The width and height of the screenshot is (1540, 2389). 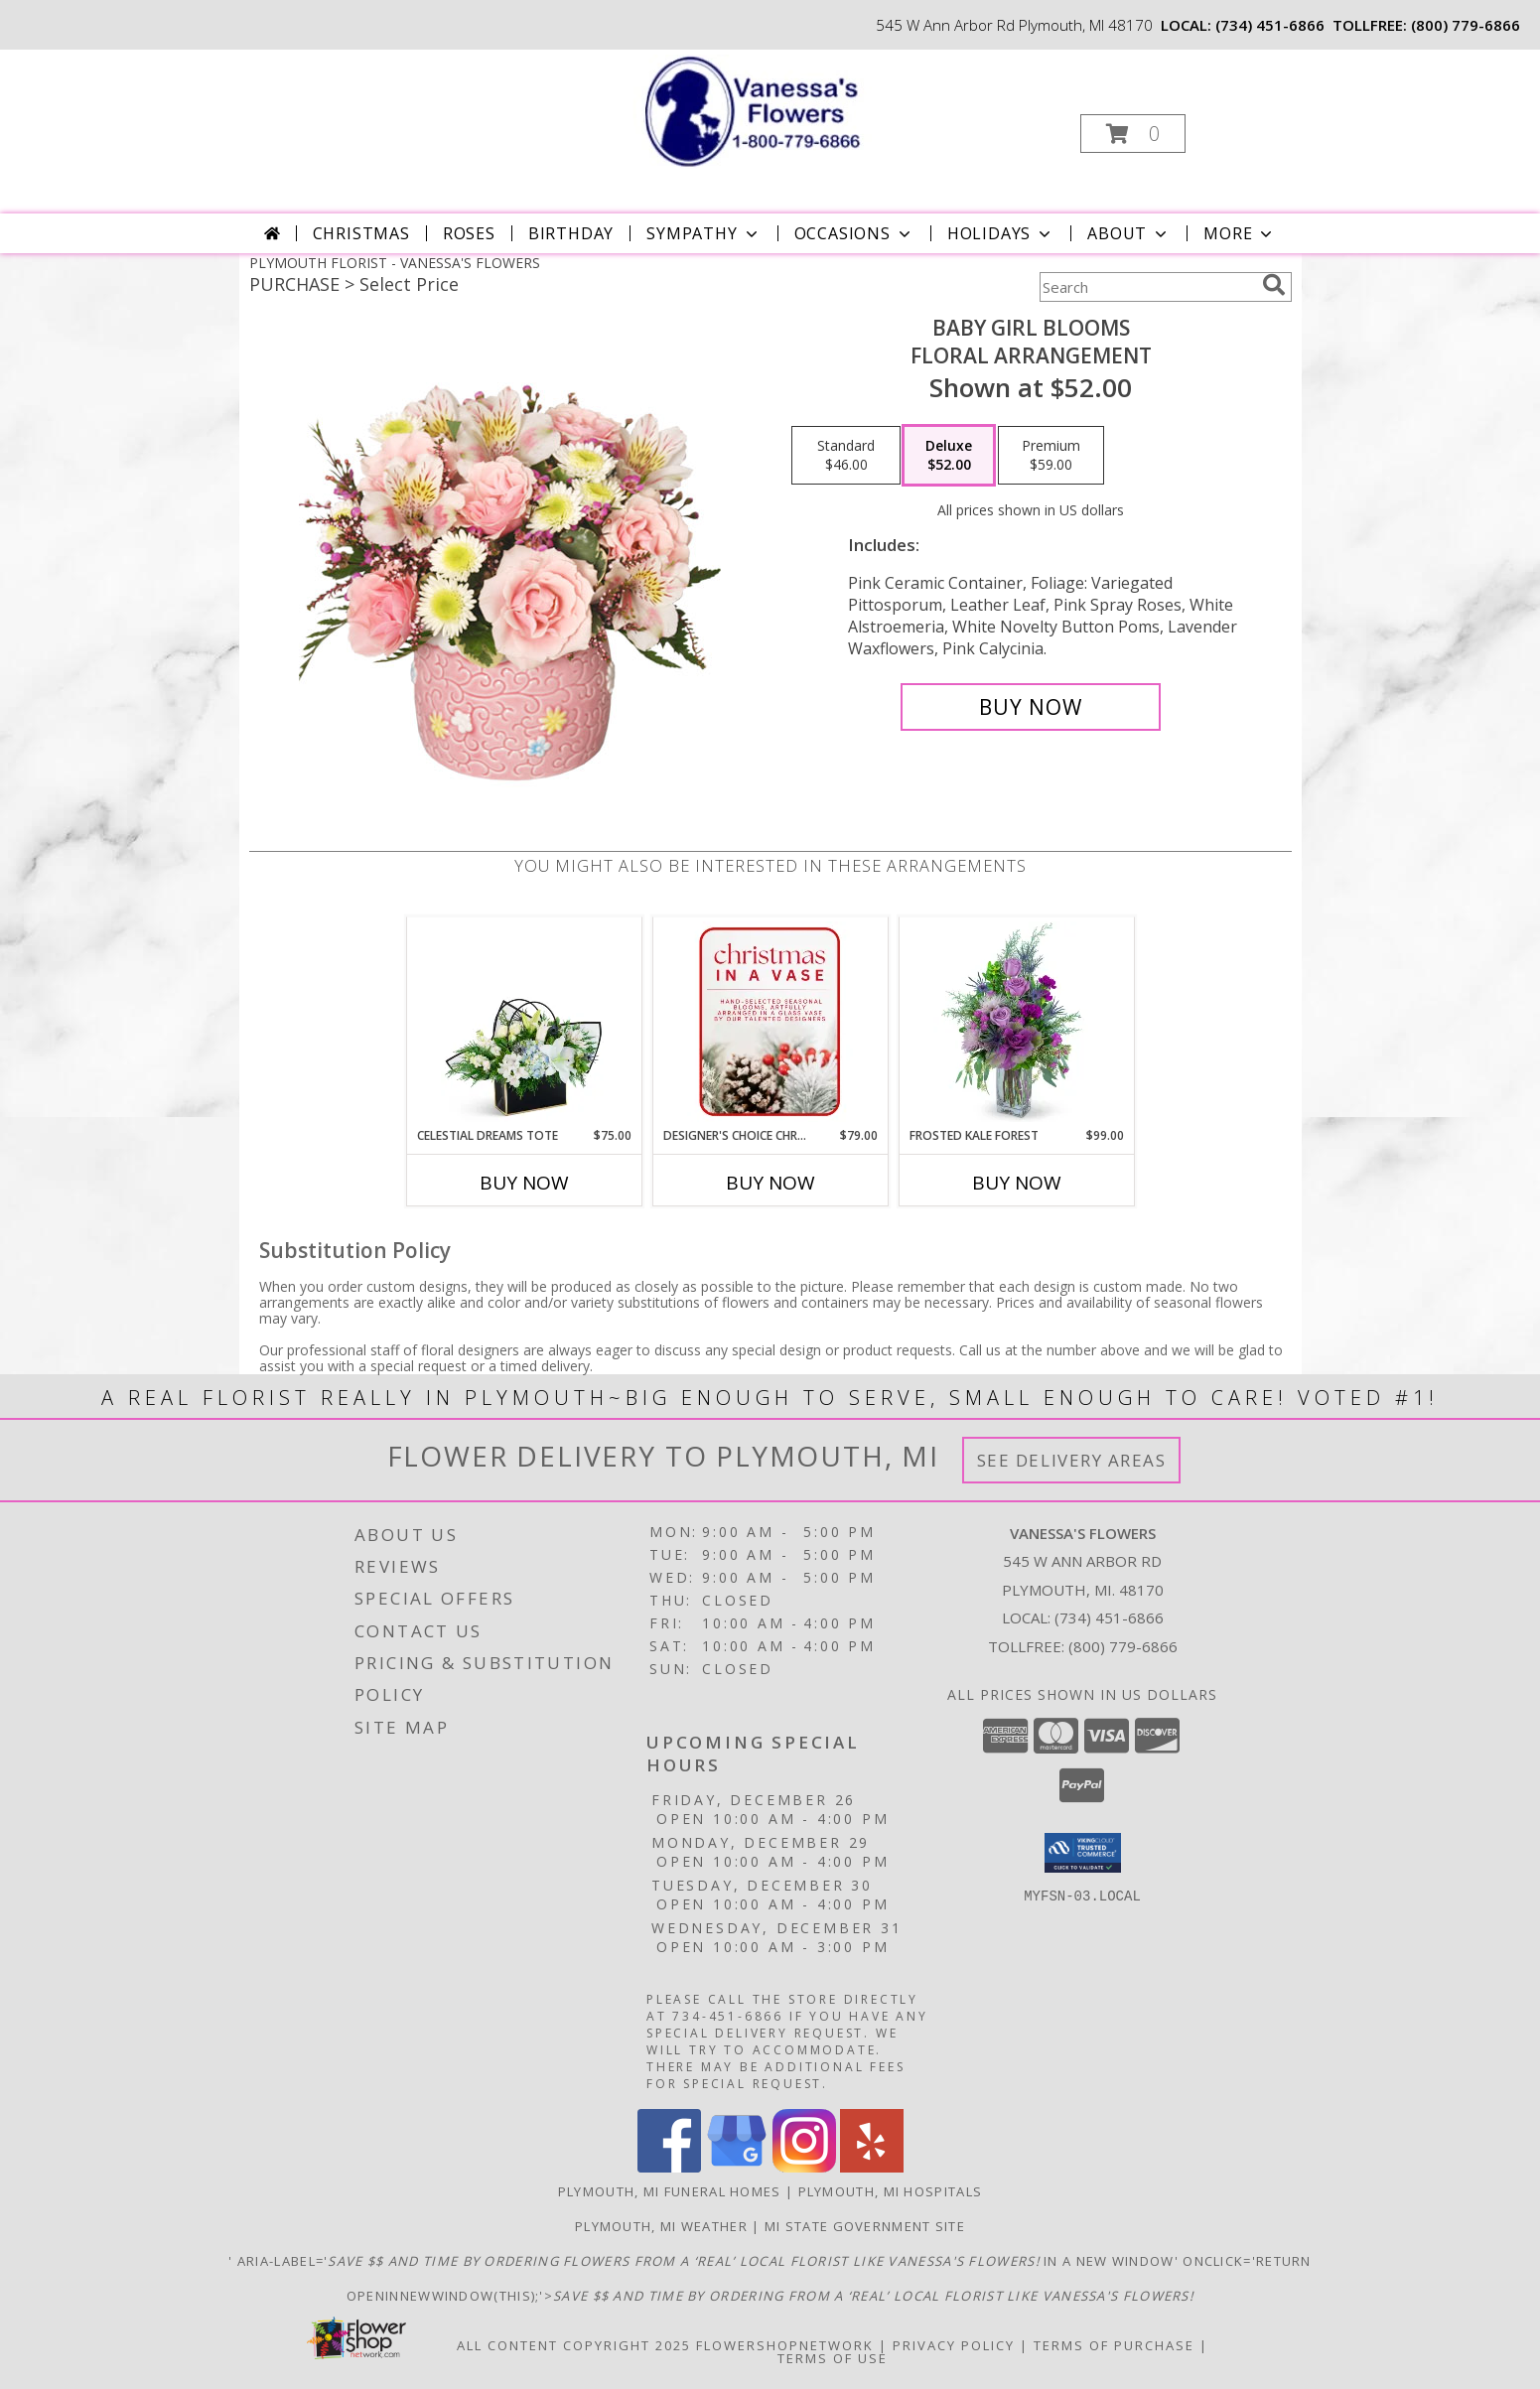 What do you see at coordinates (1051, 456) in the screenshot?
I see `[Select pricing $59.00 for premium Floral Arrangement]` at bounding box center [1051, 456].